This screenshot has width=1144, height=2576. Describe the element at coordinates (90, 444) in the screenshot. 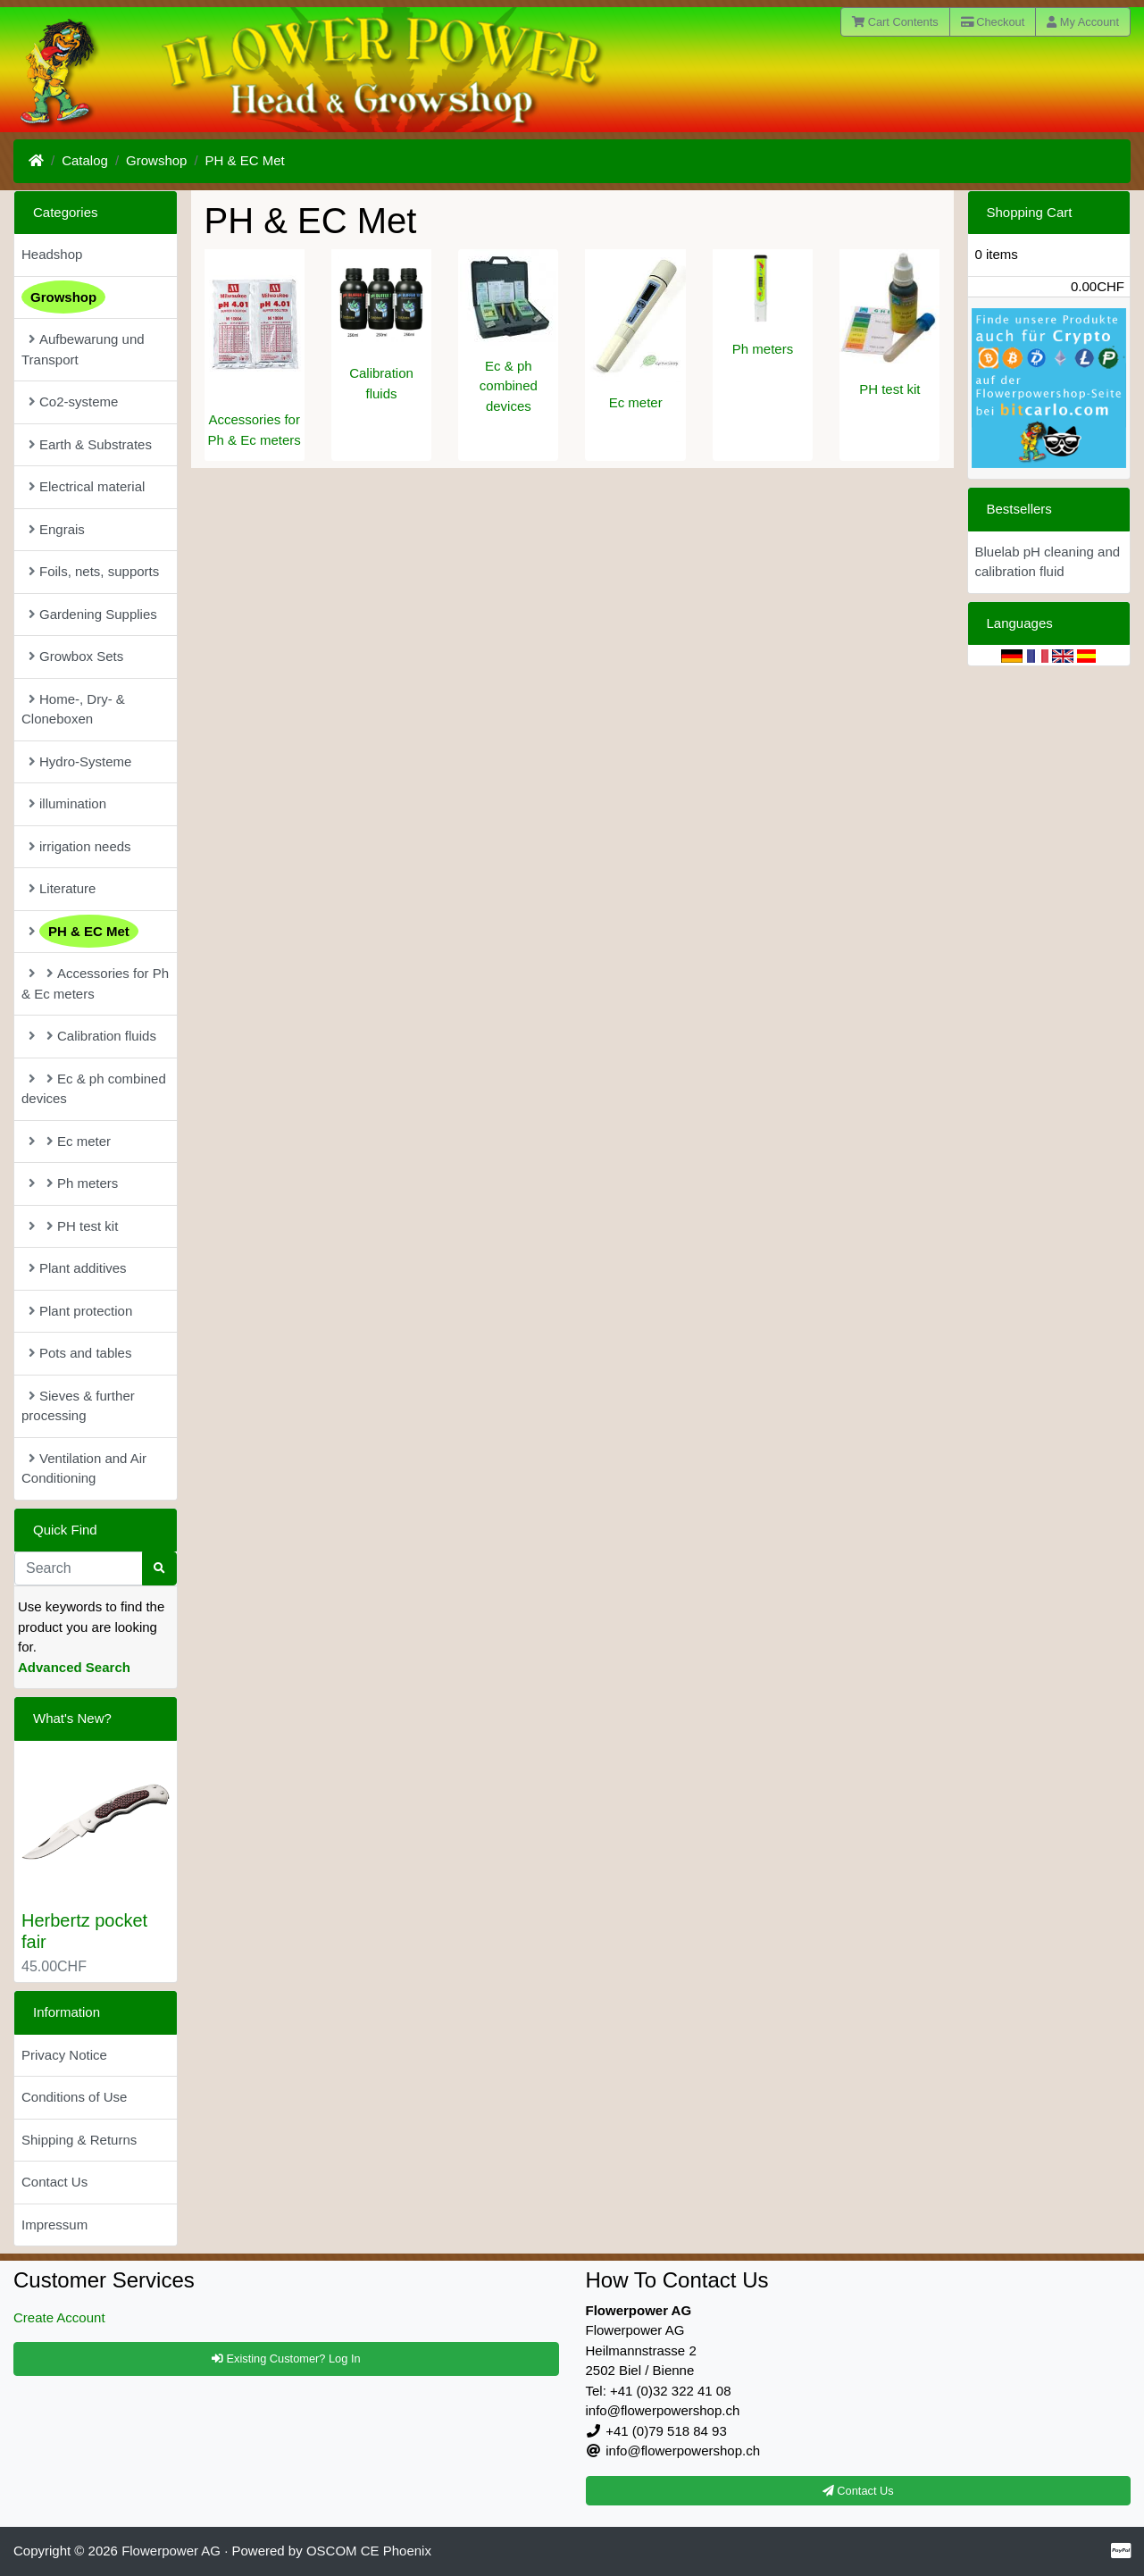

I see `Earth & Substrates` at that location.